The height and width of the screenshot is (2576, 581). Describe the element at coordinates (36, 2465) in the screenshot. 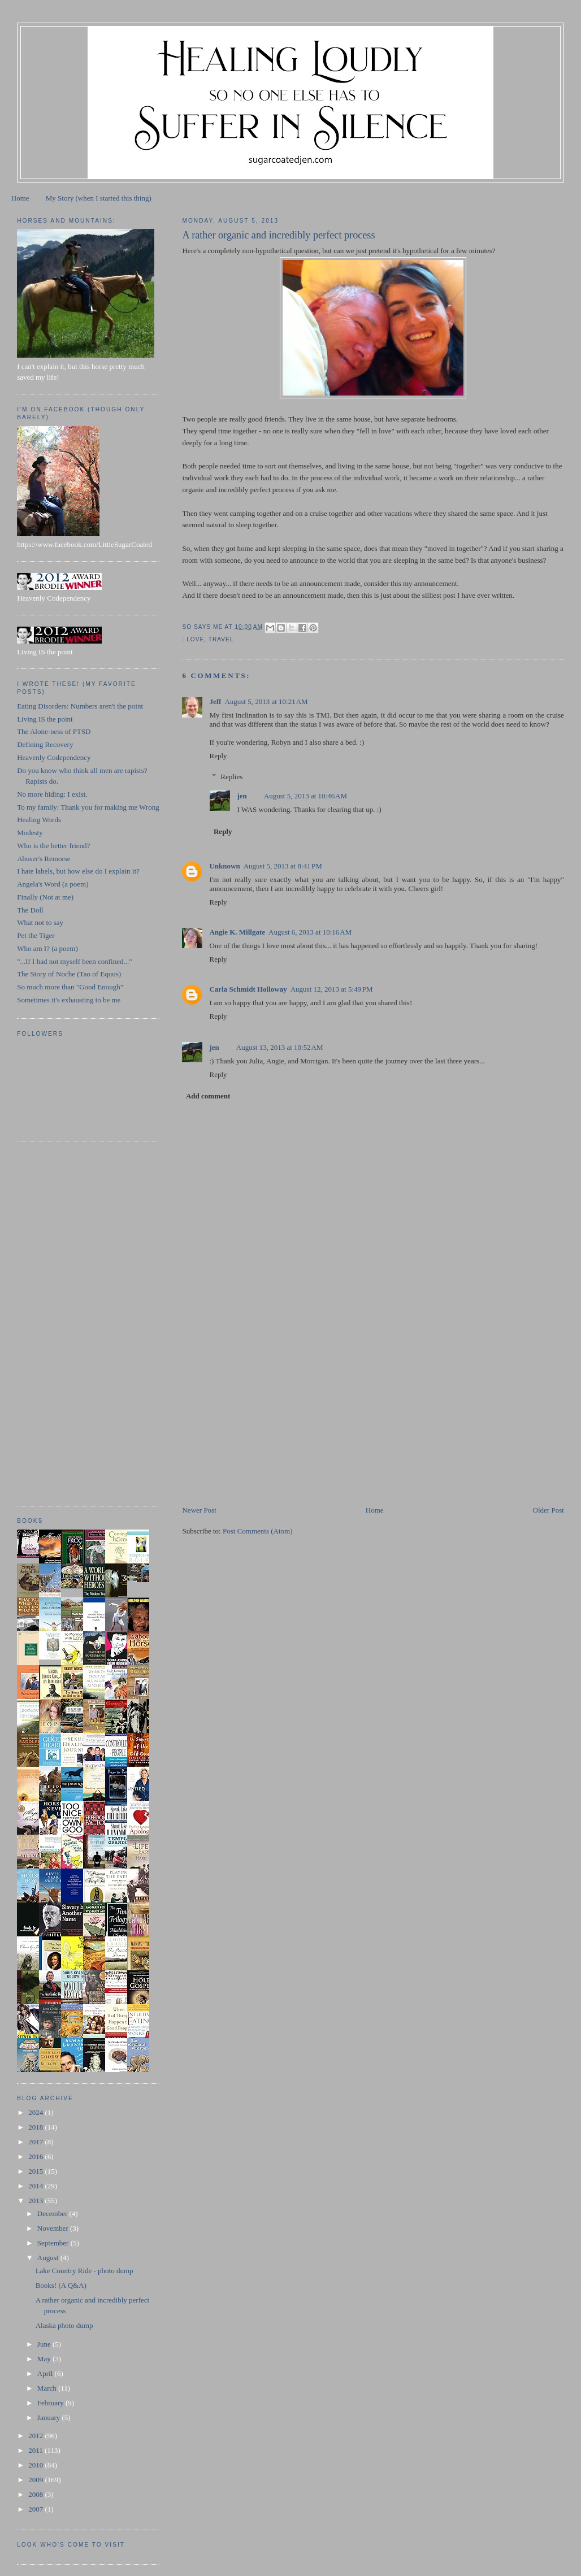

I see `2010` at that location.